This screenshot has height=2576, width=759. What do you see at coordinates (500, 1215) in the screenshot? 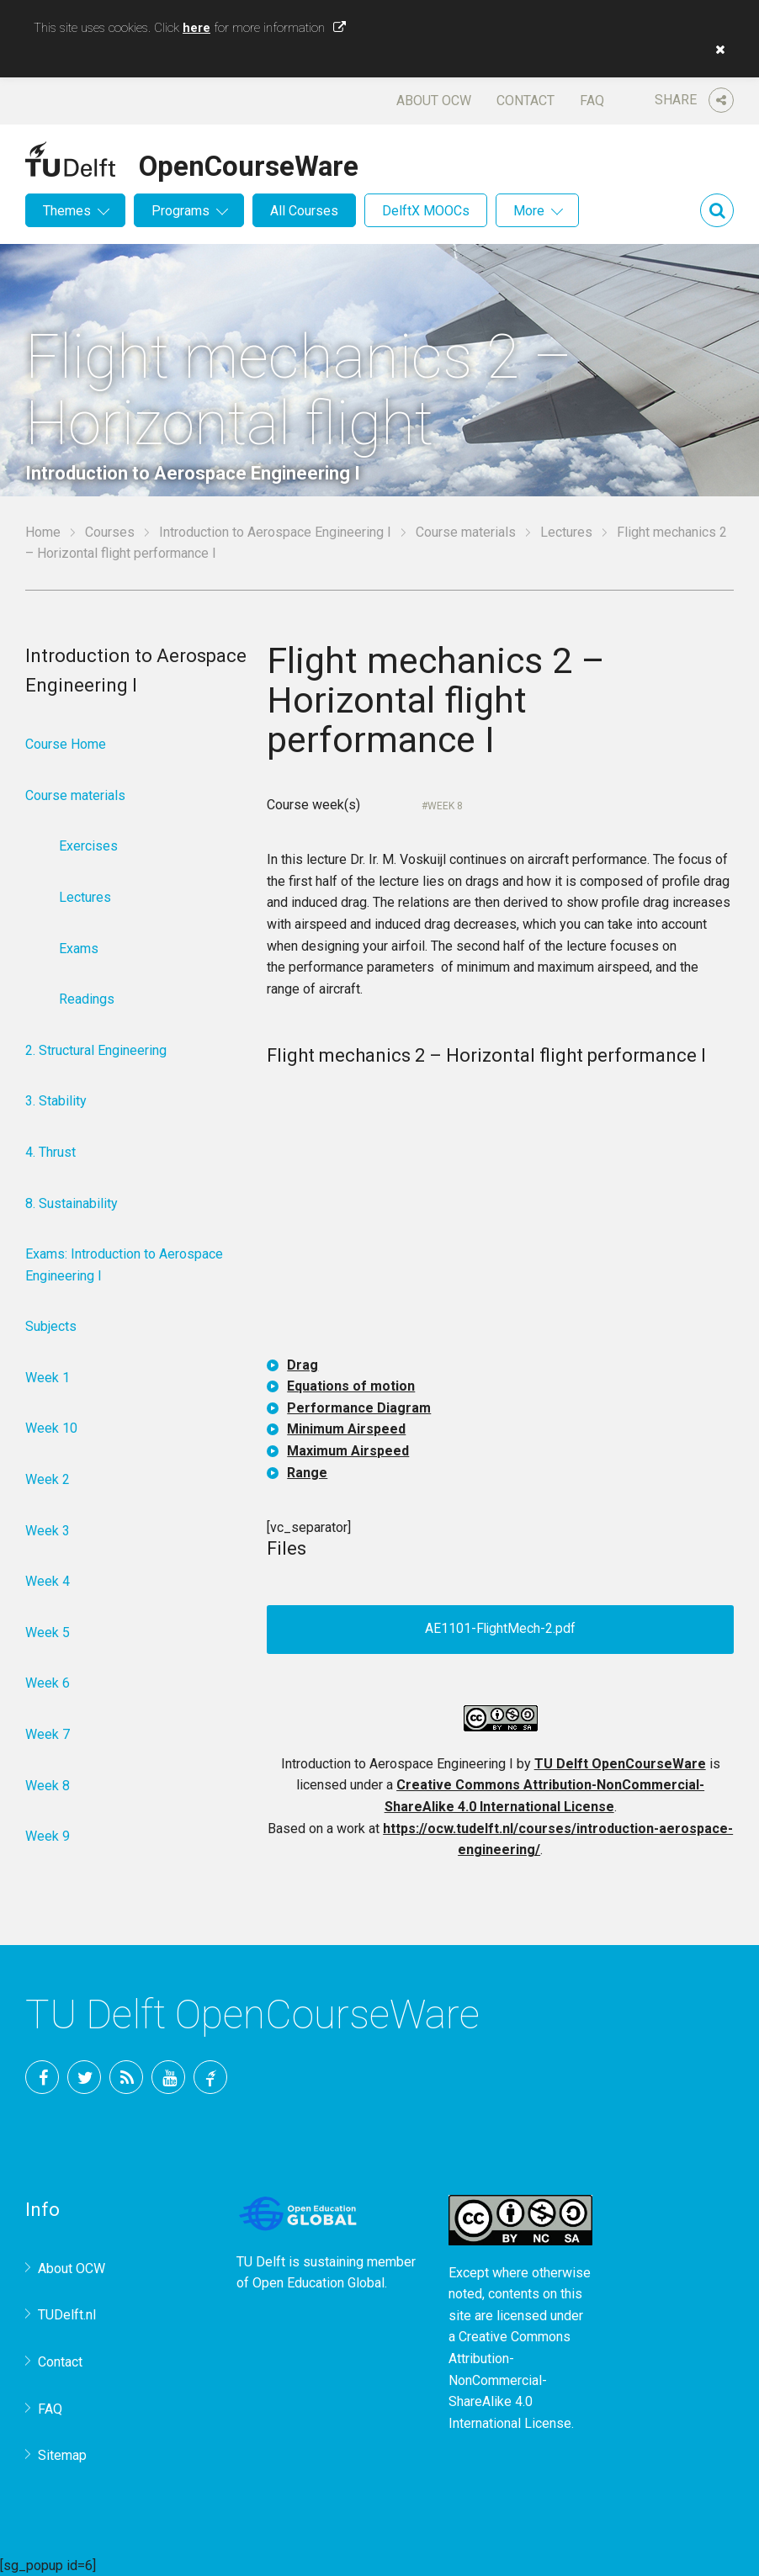
I see `OCW-iframe` at bounding box center [500, 1215].